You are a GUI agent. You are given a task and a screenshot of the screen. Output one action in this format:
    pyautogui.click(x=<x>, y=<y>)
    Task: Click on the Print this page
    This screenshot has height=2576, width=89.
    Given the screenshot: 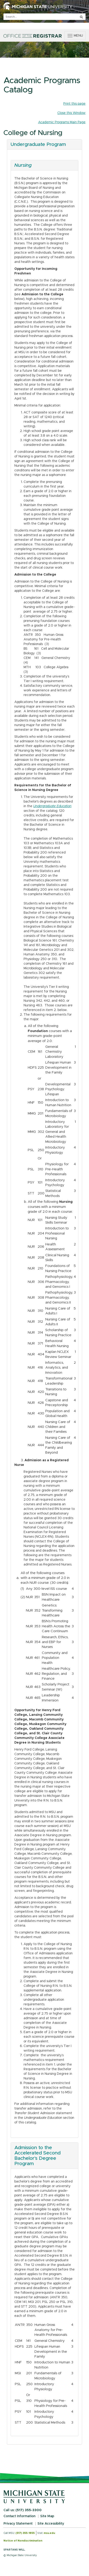 What is the action you would take?
    pyautogui.click(x=74, y=103)
    